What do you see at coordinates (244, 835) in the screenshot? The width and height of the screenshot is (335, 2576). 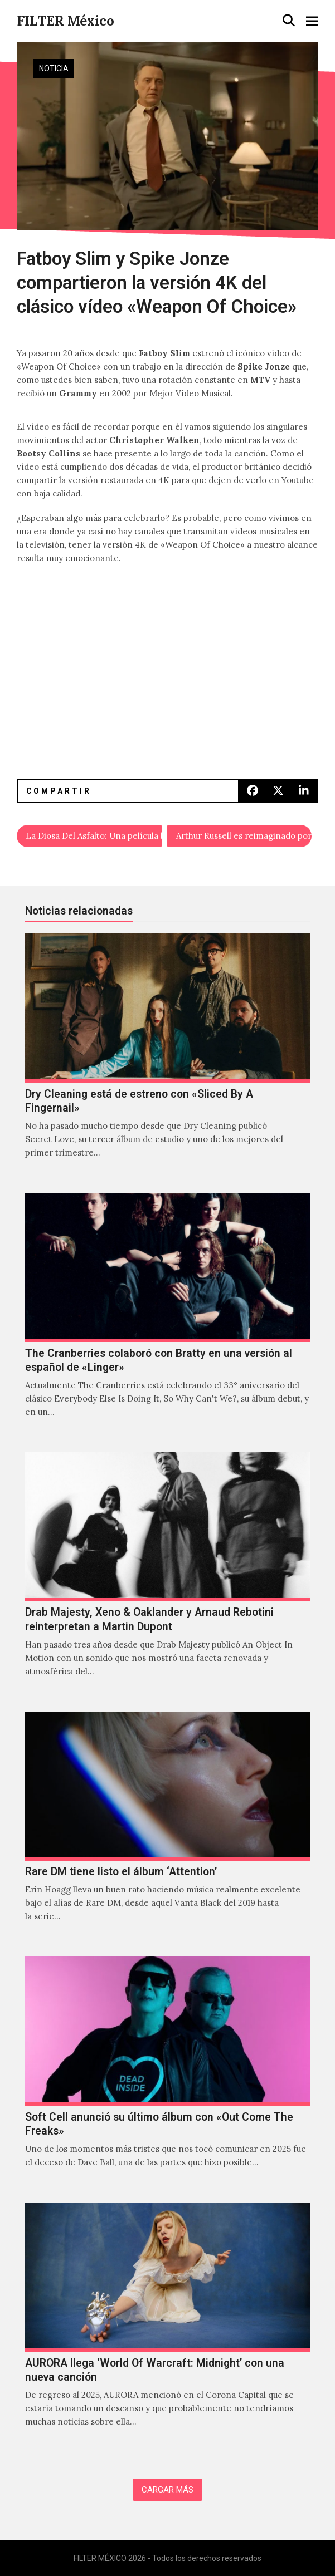 I see `Arthur Russell es reimaginado por Mabe Fratti y Lætitia Sadier de Stereolab en la serie ‘Small Wonder’` at bounding box center [244, 835].